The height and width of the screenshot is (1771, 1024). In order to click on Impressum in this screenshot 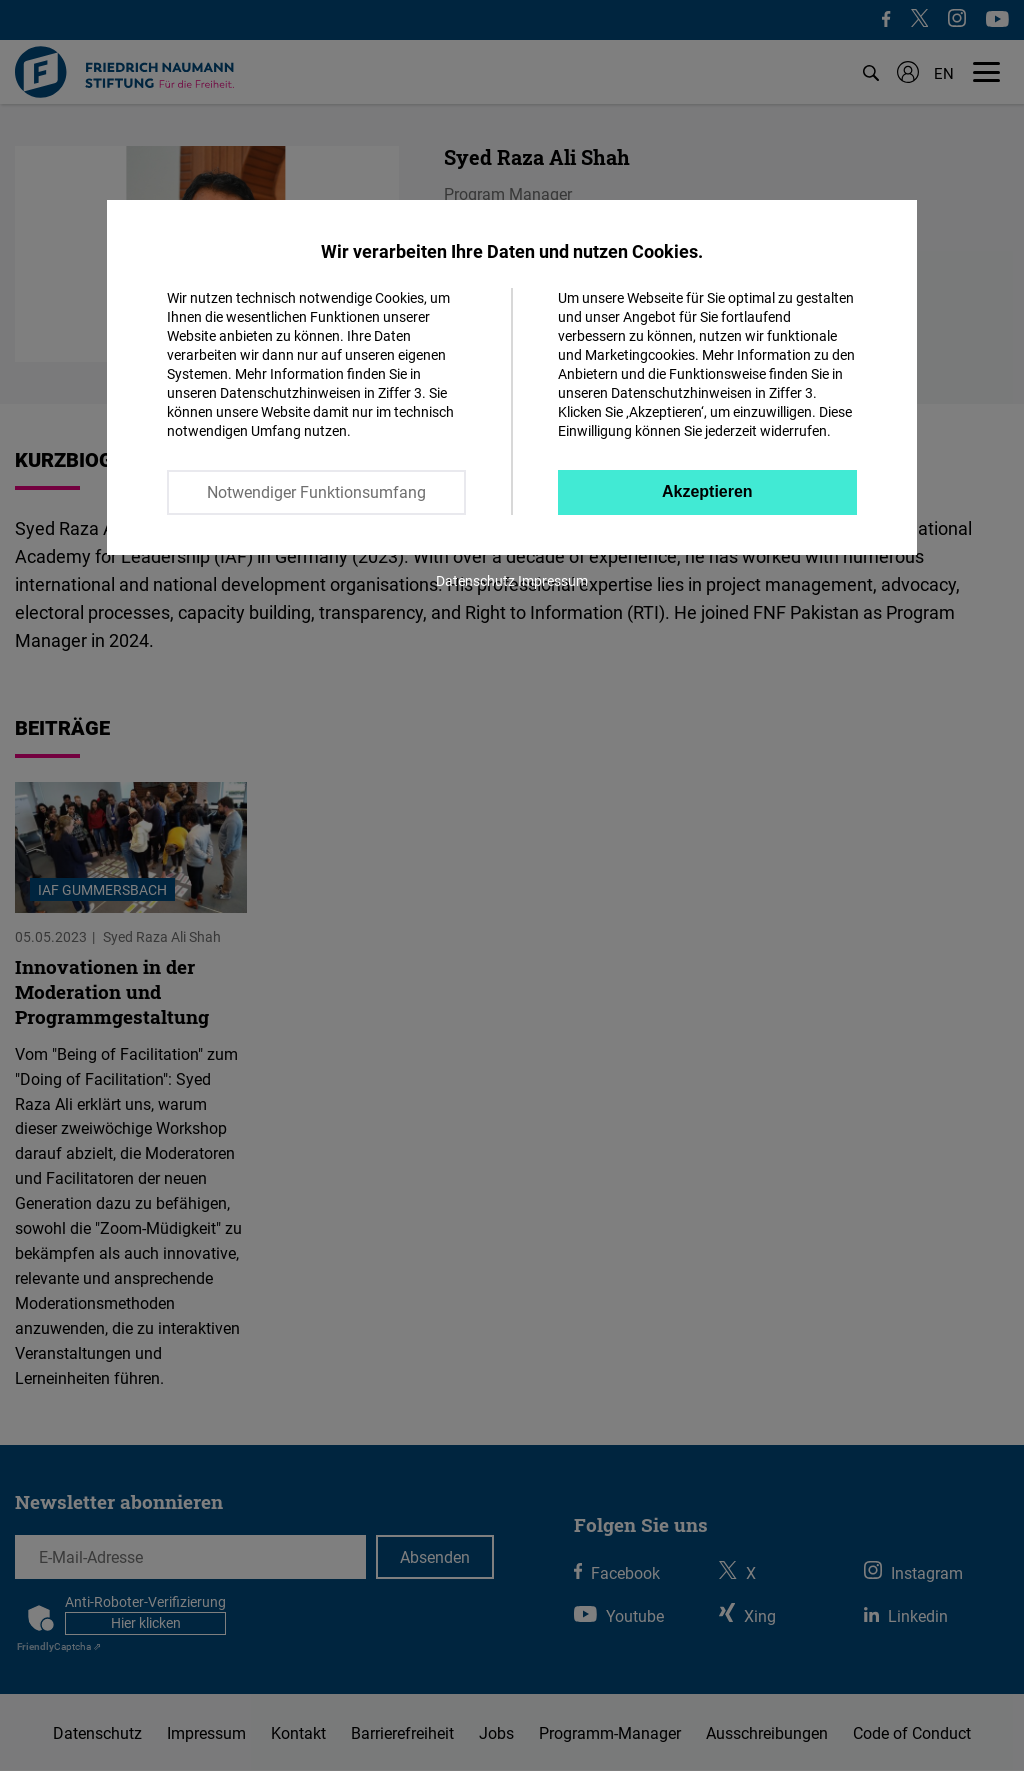, I will do `click(553, 580)`.